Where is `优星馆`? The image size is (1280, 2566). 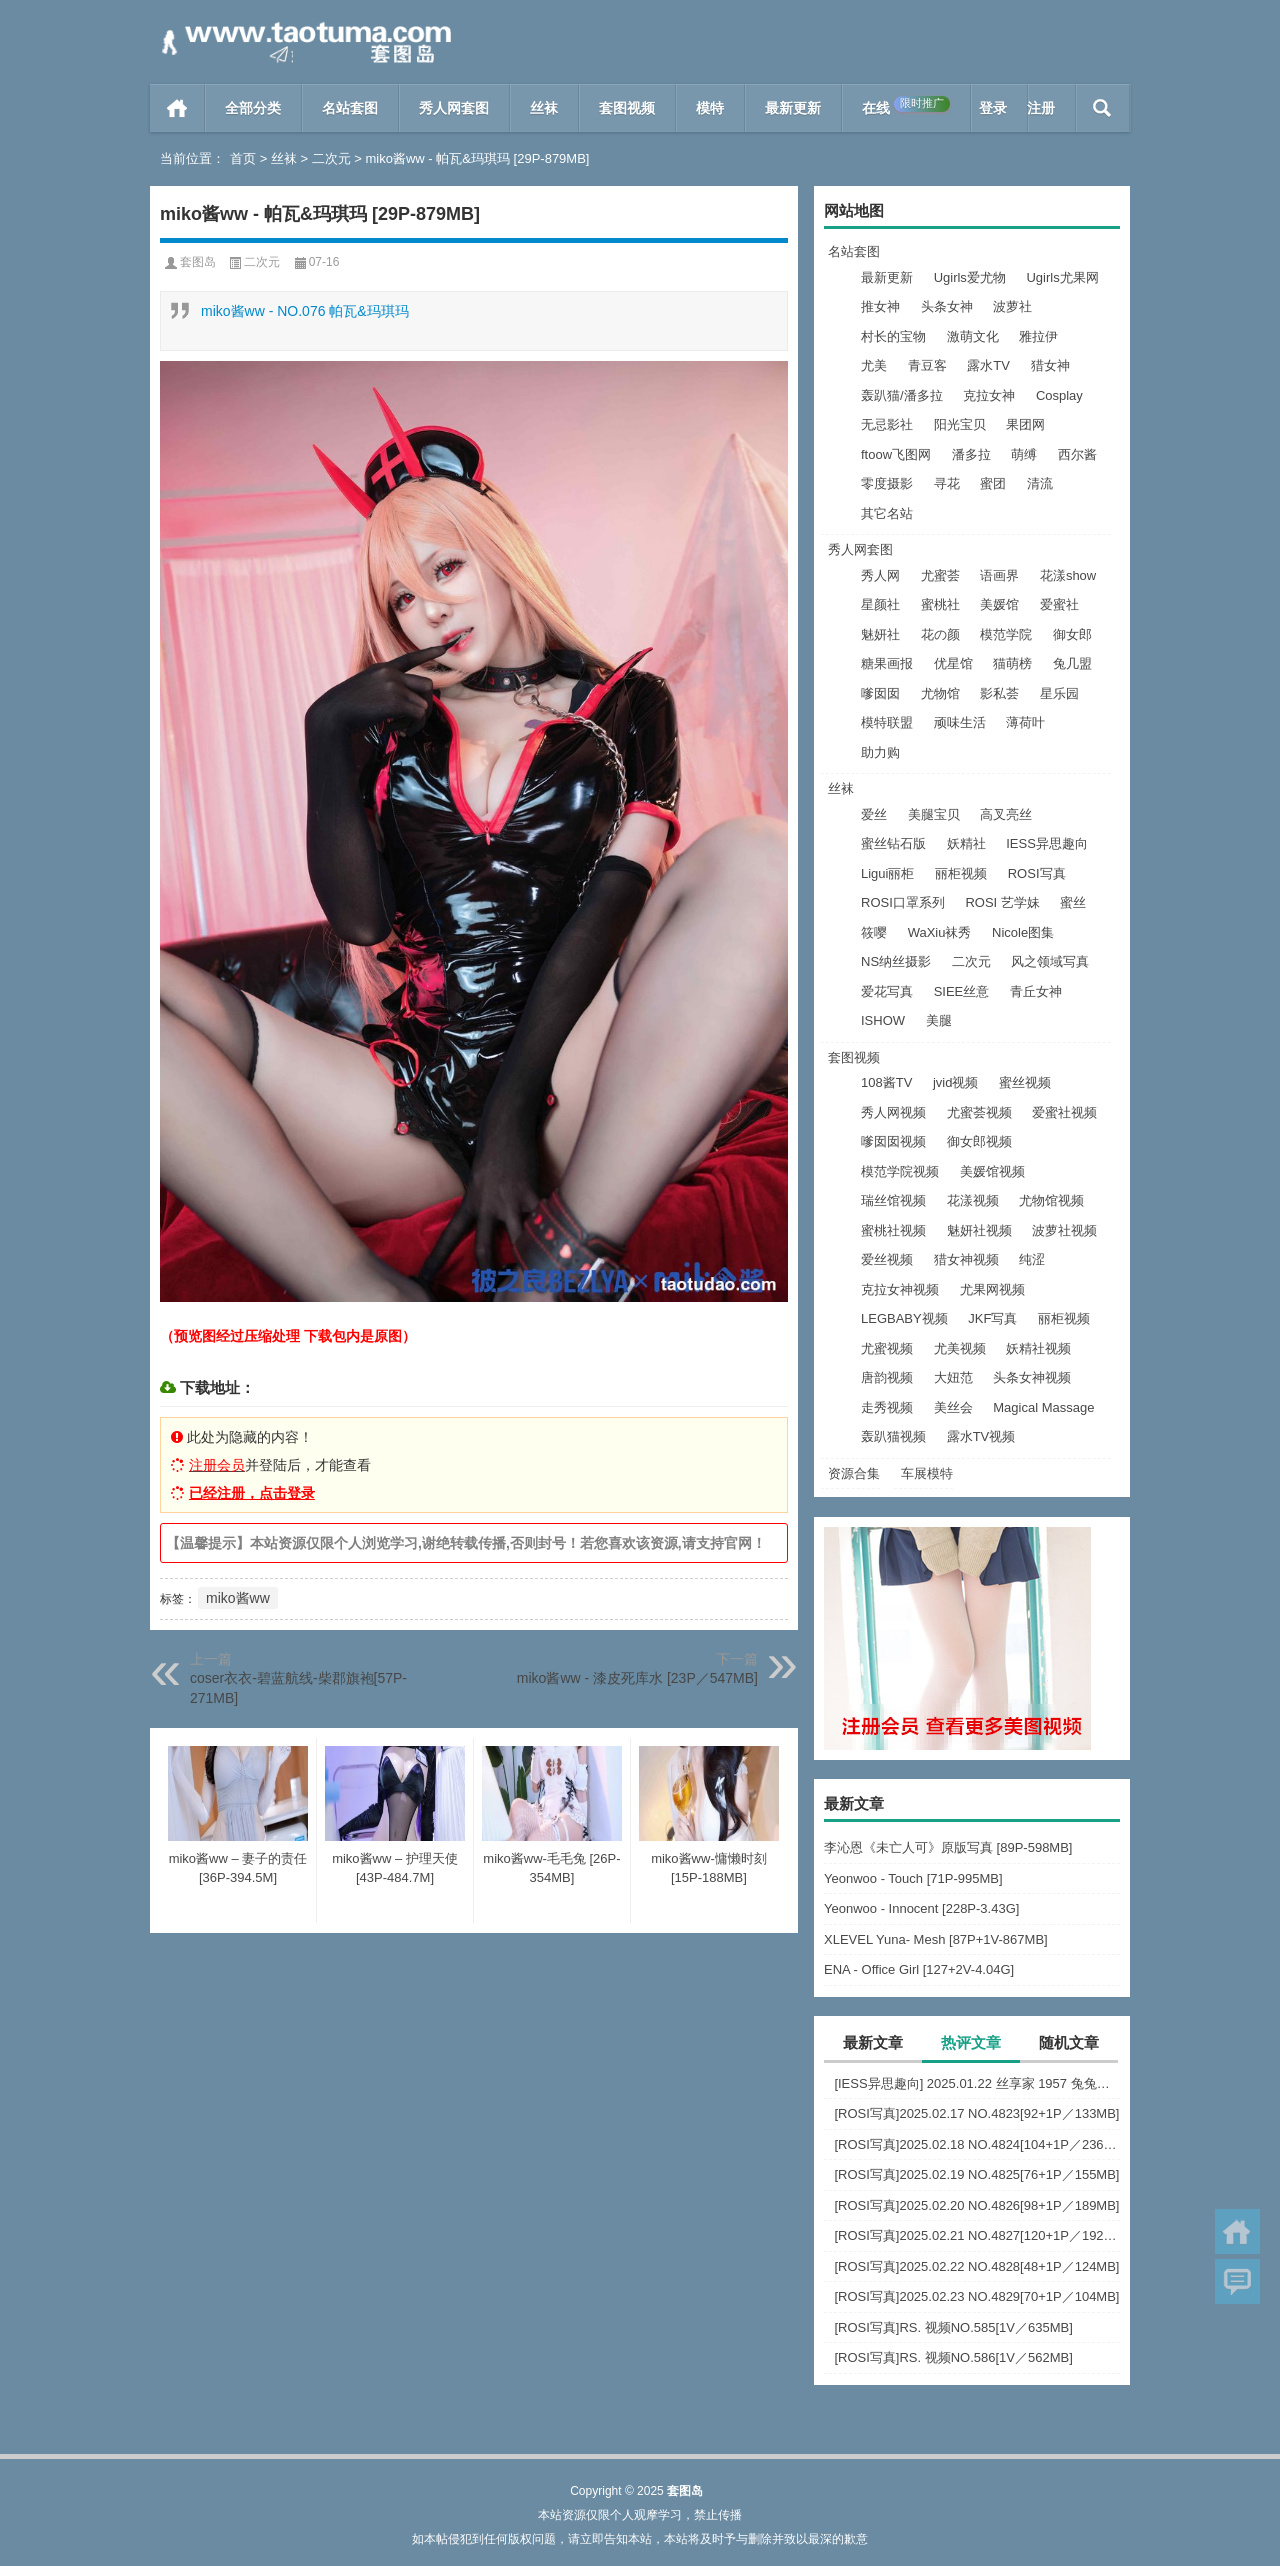 优星馆 is located at coordinates (953, 663).